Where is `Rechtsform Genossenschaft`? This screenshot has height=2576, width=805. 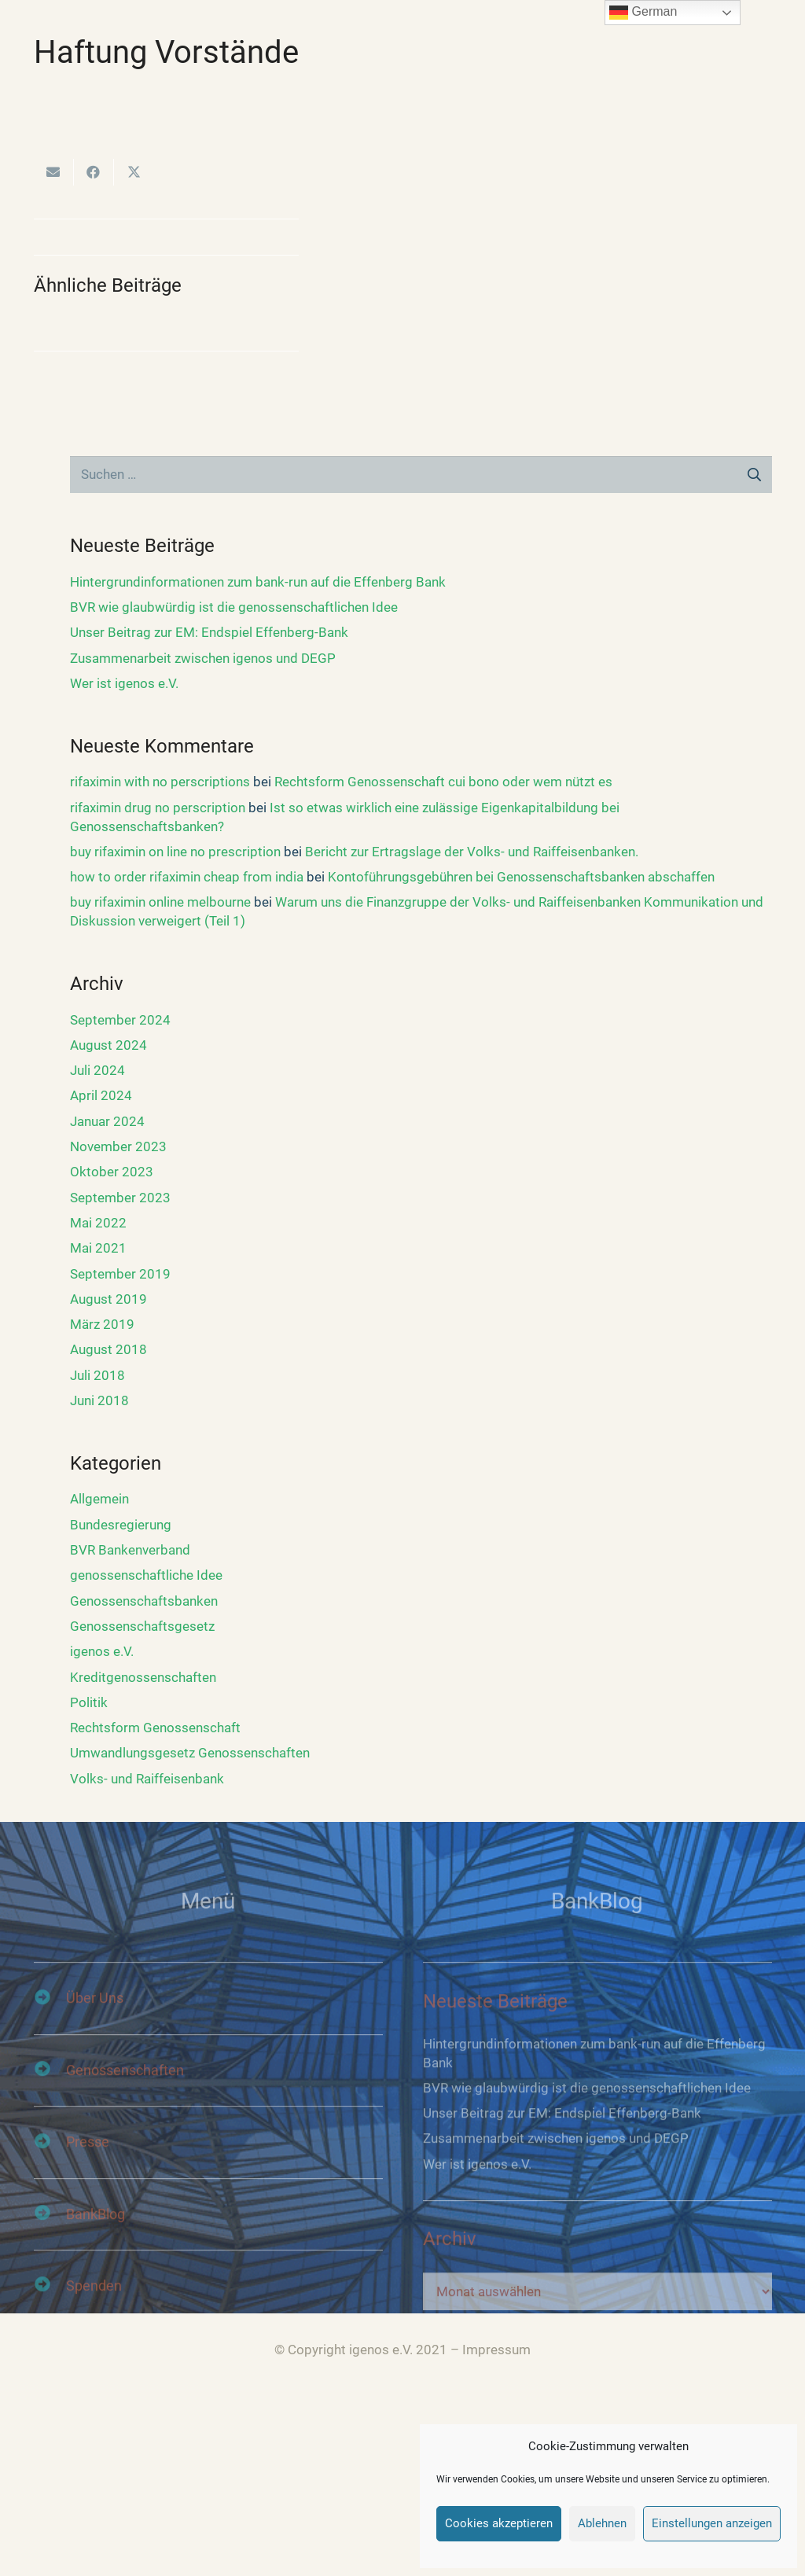 Rechtsform Genossenschaft is located at coordinates (155, 1727).